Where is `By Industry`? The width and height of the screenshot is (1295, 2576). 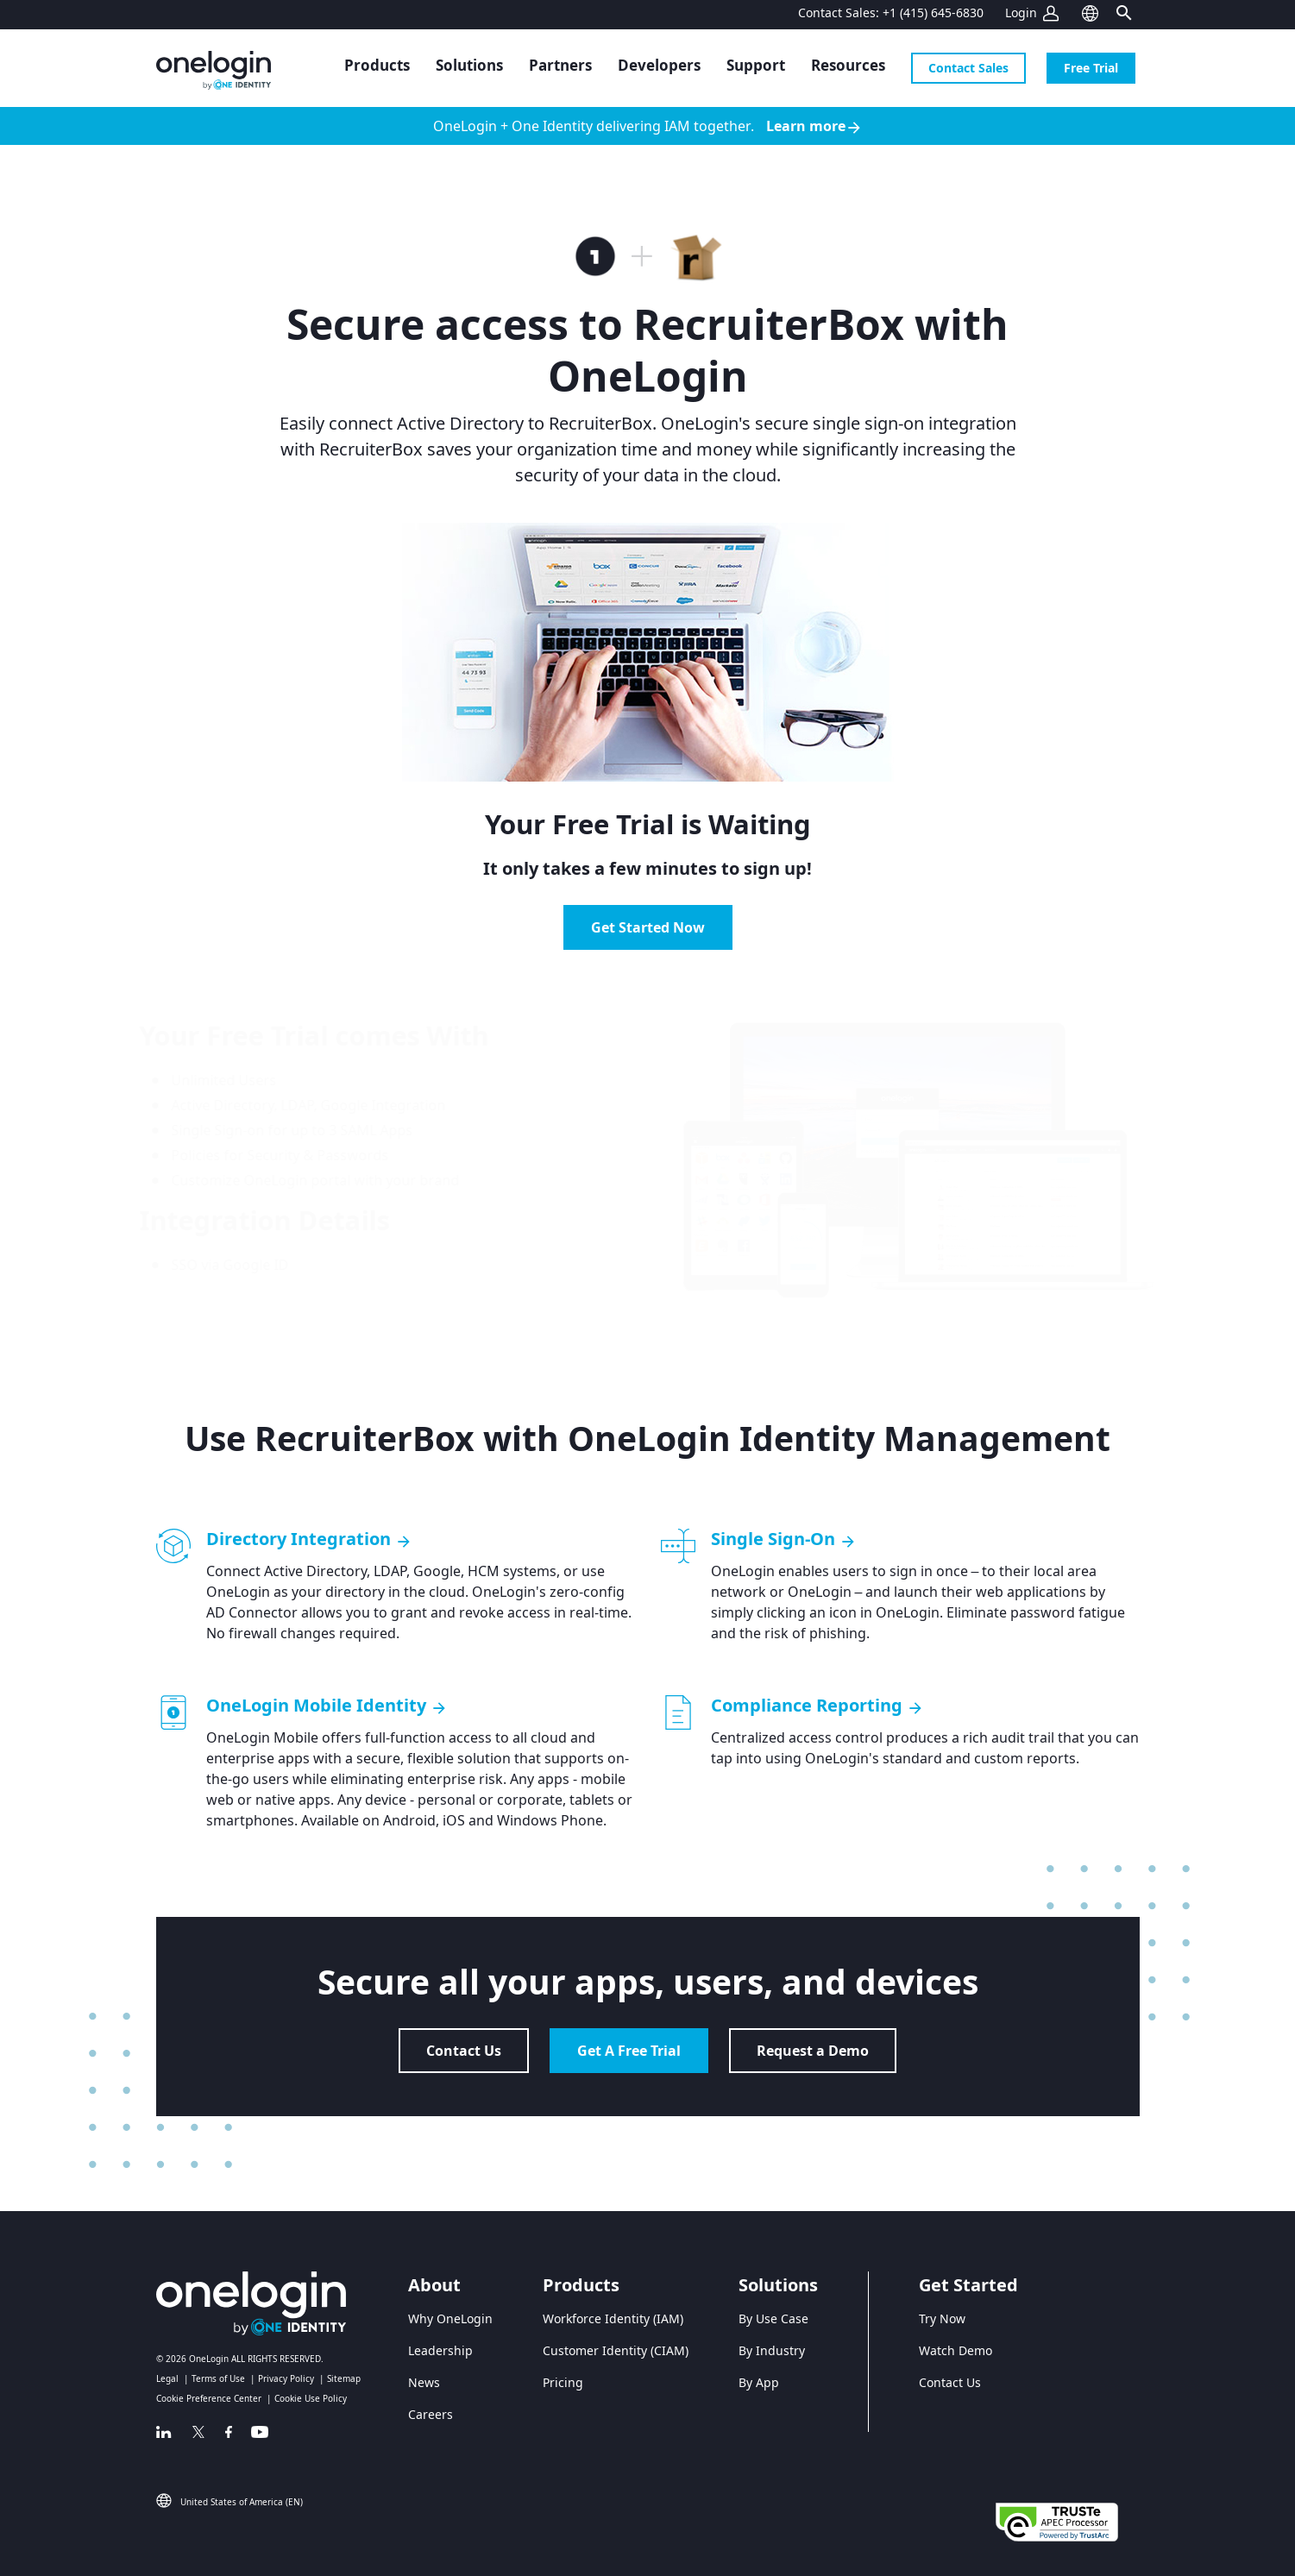 By Industry is located at coordinates (772, 2350).